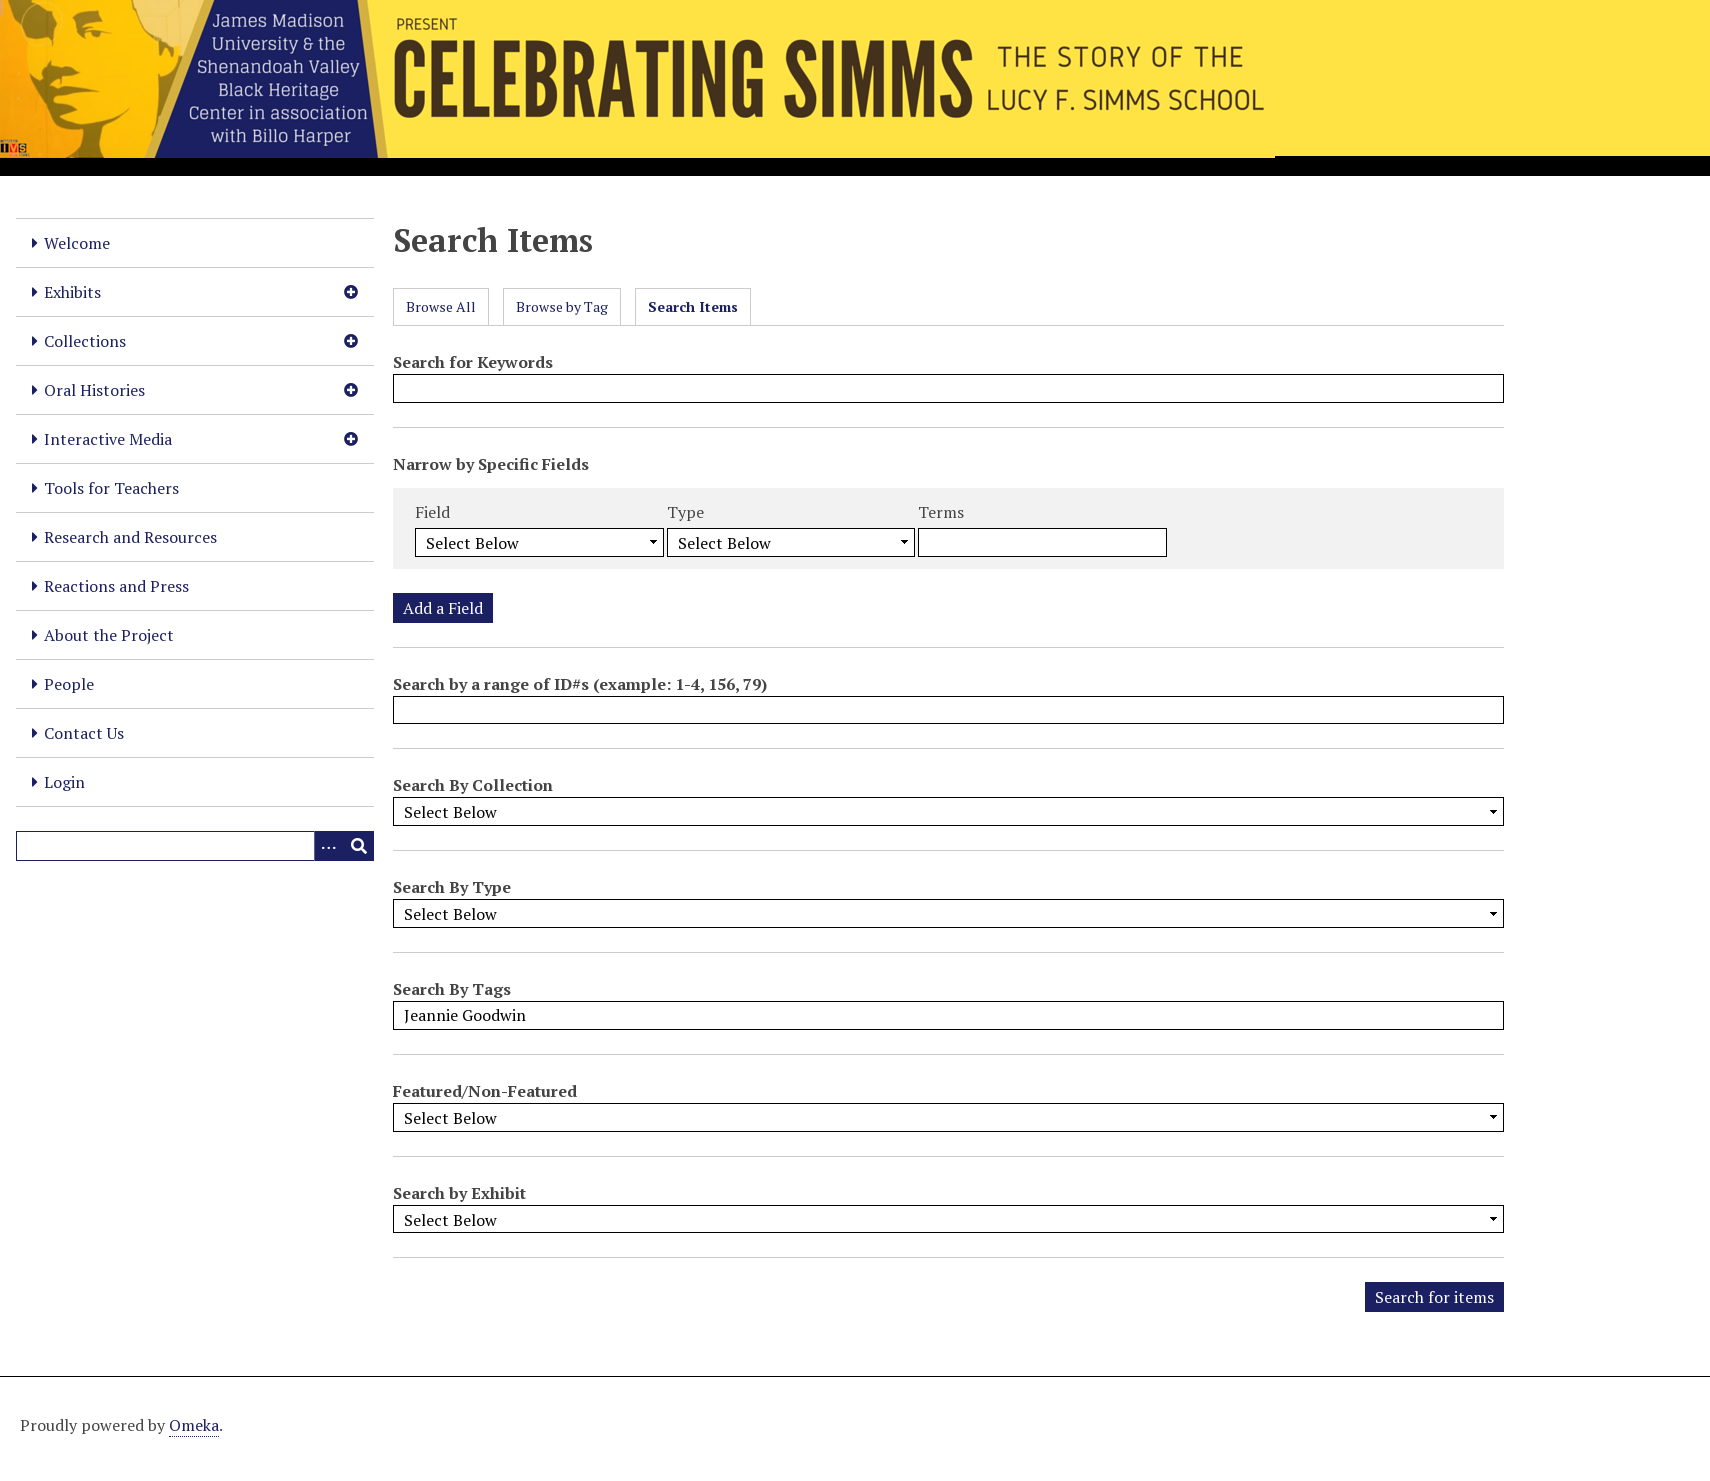 The width and height of the screenshot is (1710, 1481). Describe the element at coordinates (562, 306) in the screenshot. I see `Browse by Tag` at that location.